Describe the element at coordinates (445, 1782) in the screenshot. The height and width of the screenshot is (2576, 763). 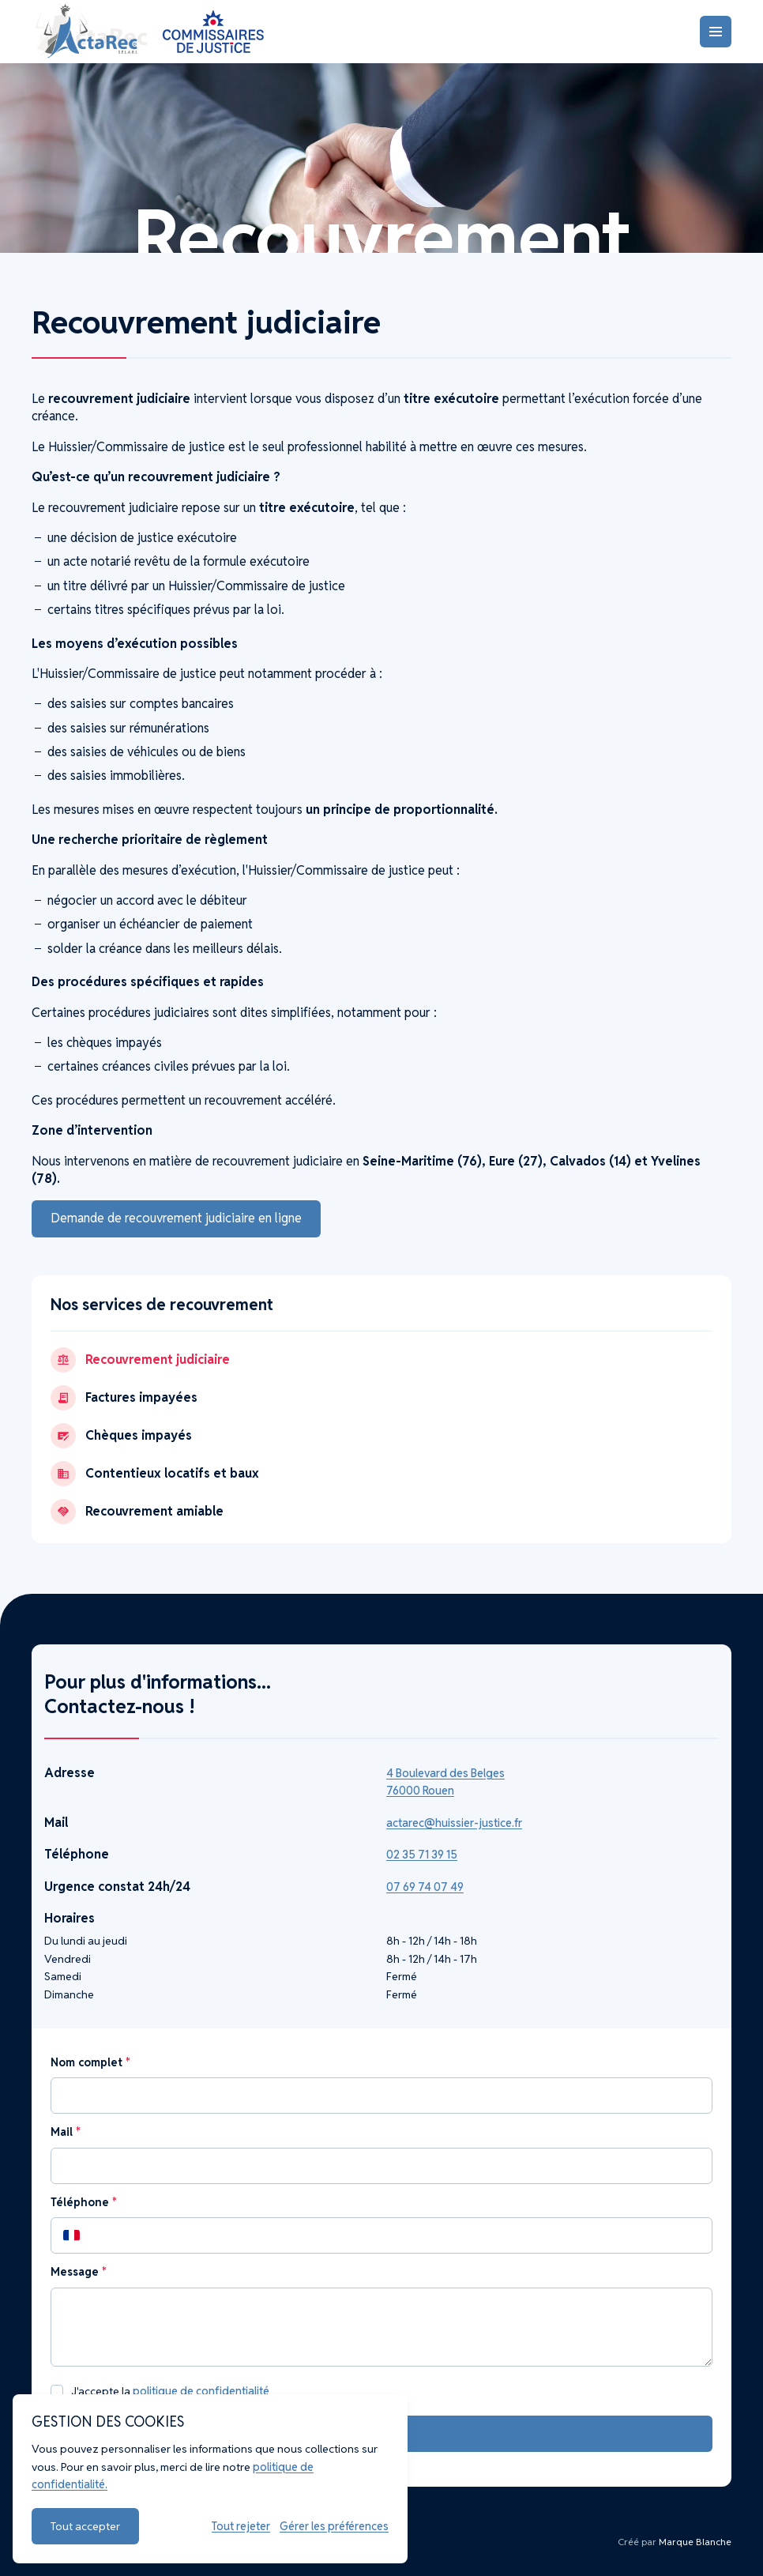
I see `4 Boulevard des Belges 76000 Rouen` at that location.